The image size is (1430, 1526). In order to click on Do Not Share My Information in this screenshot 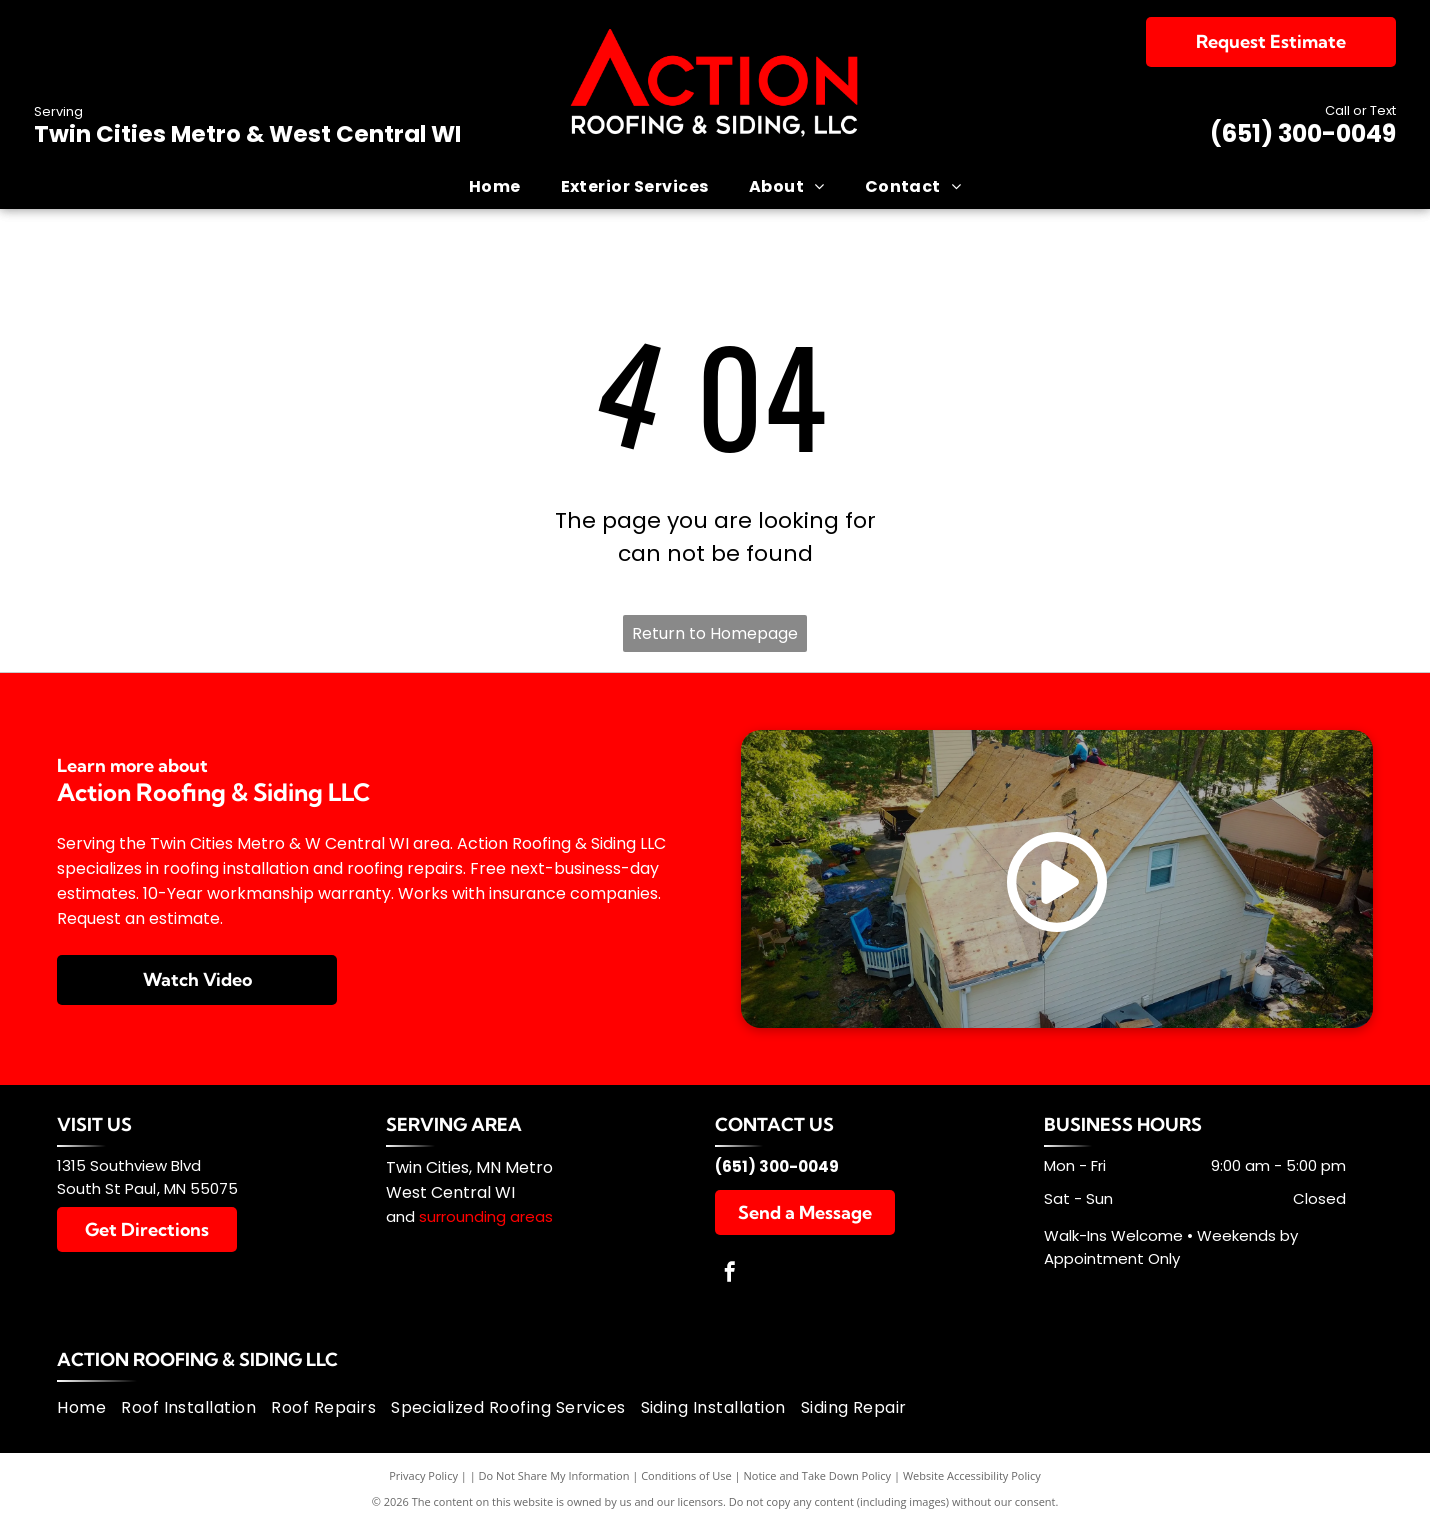, I will do `click(554, 1475)`.